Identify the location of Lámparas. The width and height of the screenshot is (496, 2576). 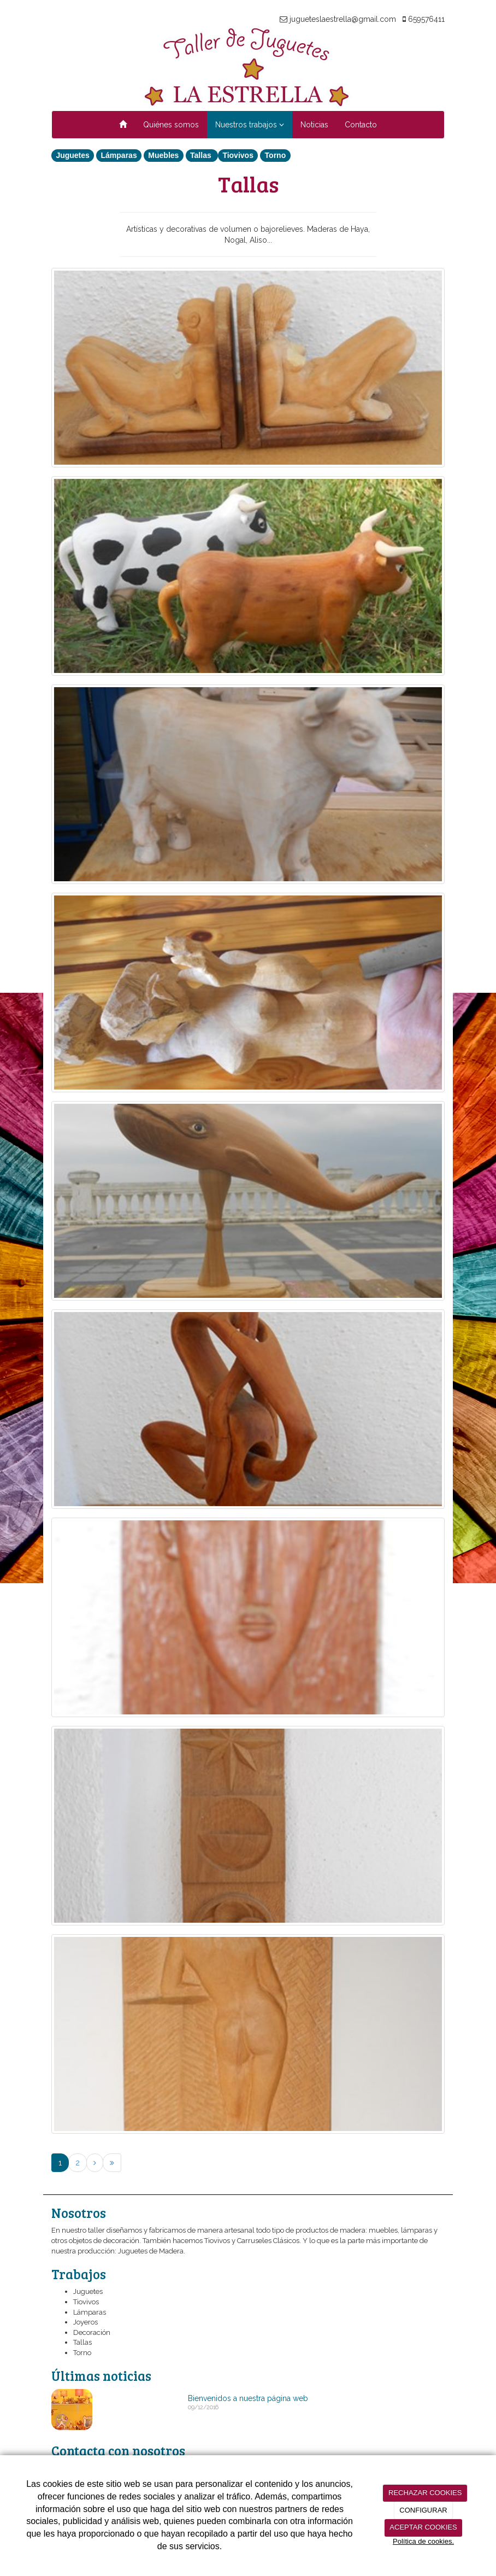
(119, 155).